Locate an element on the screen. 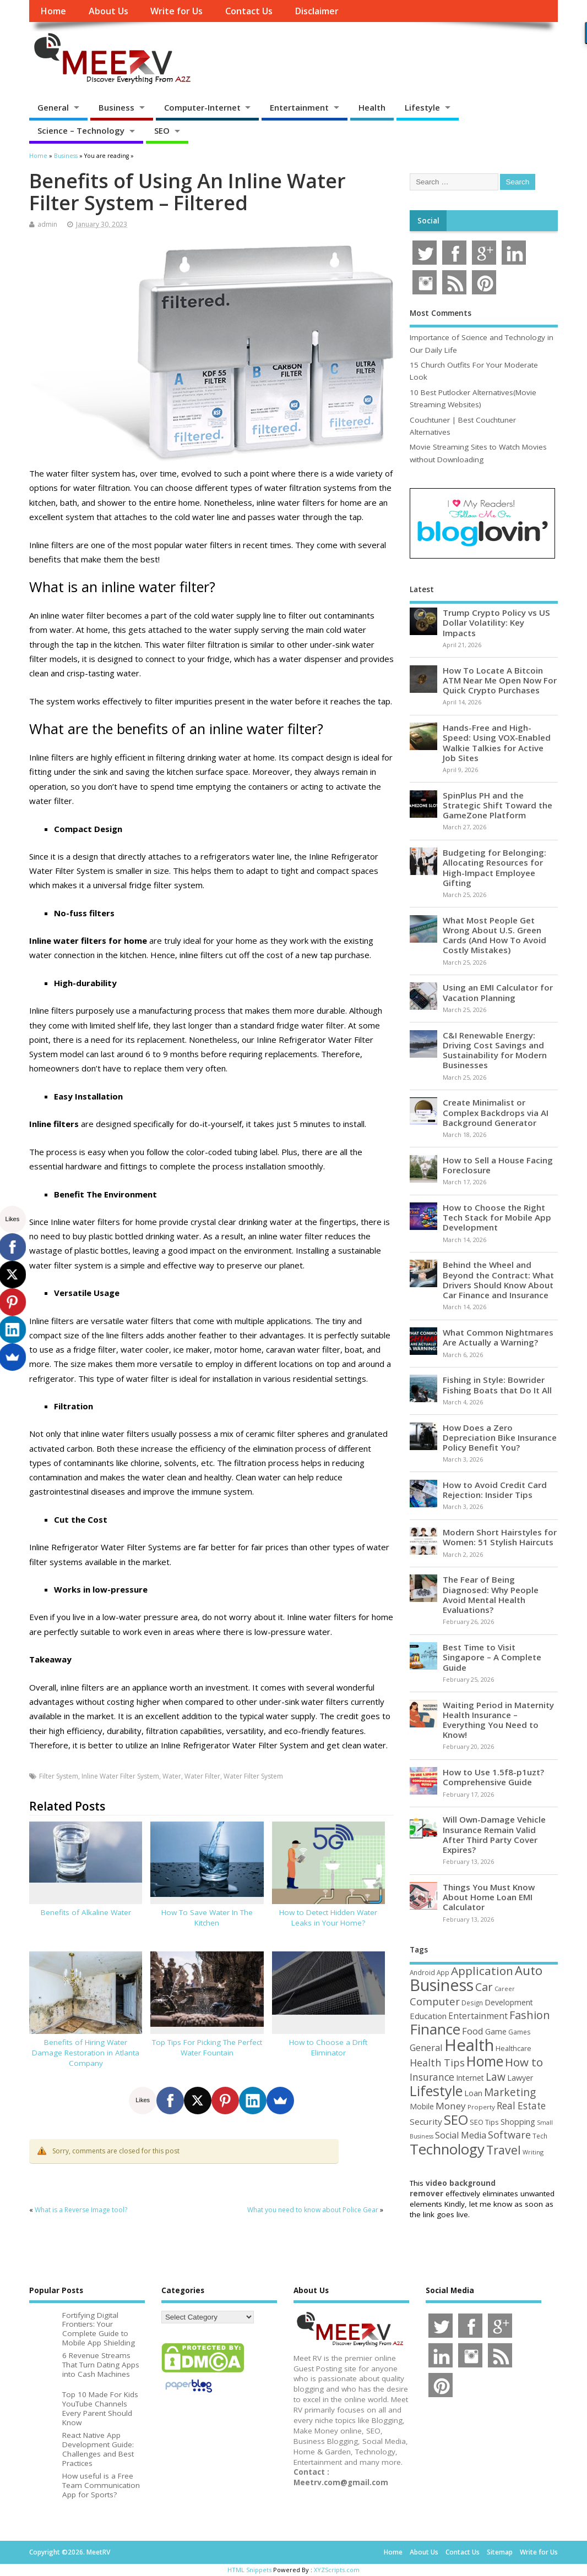 The image size is (587, 2576). Social Media [Social Media (81 items)] is located at coordinates (460, 2135).